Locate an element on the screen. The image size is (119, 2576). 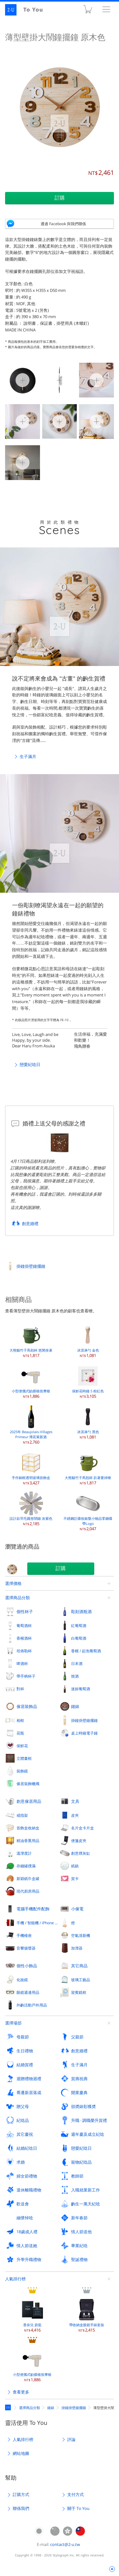
創意傢居用品 is located at coordinates (29, 1801).